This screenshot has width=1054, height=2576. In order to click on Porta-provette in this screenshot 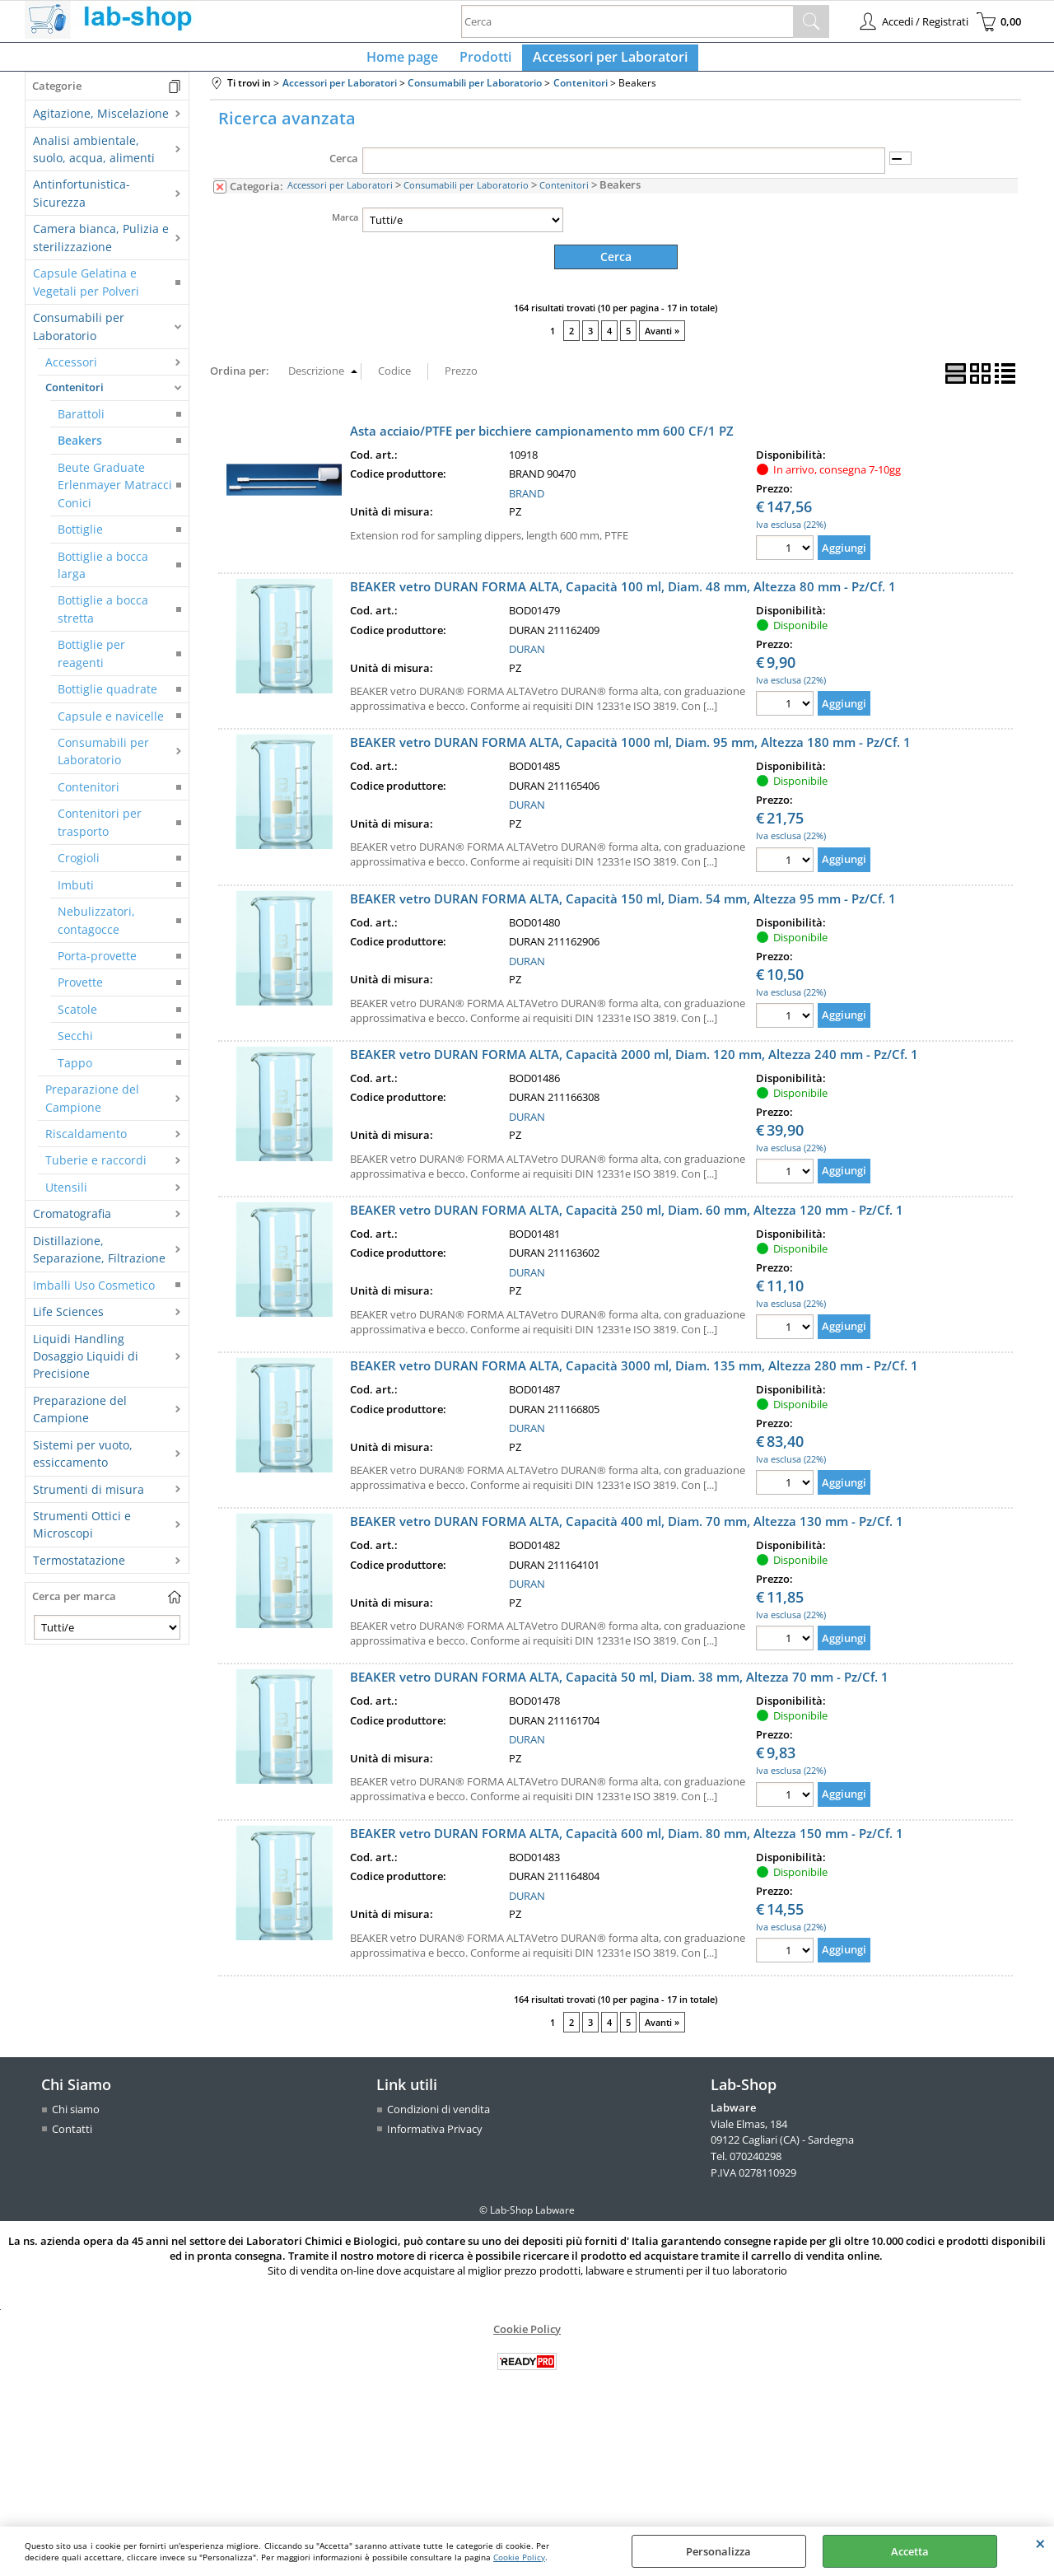, I will do `click(97, 965)`.